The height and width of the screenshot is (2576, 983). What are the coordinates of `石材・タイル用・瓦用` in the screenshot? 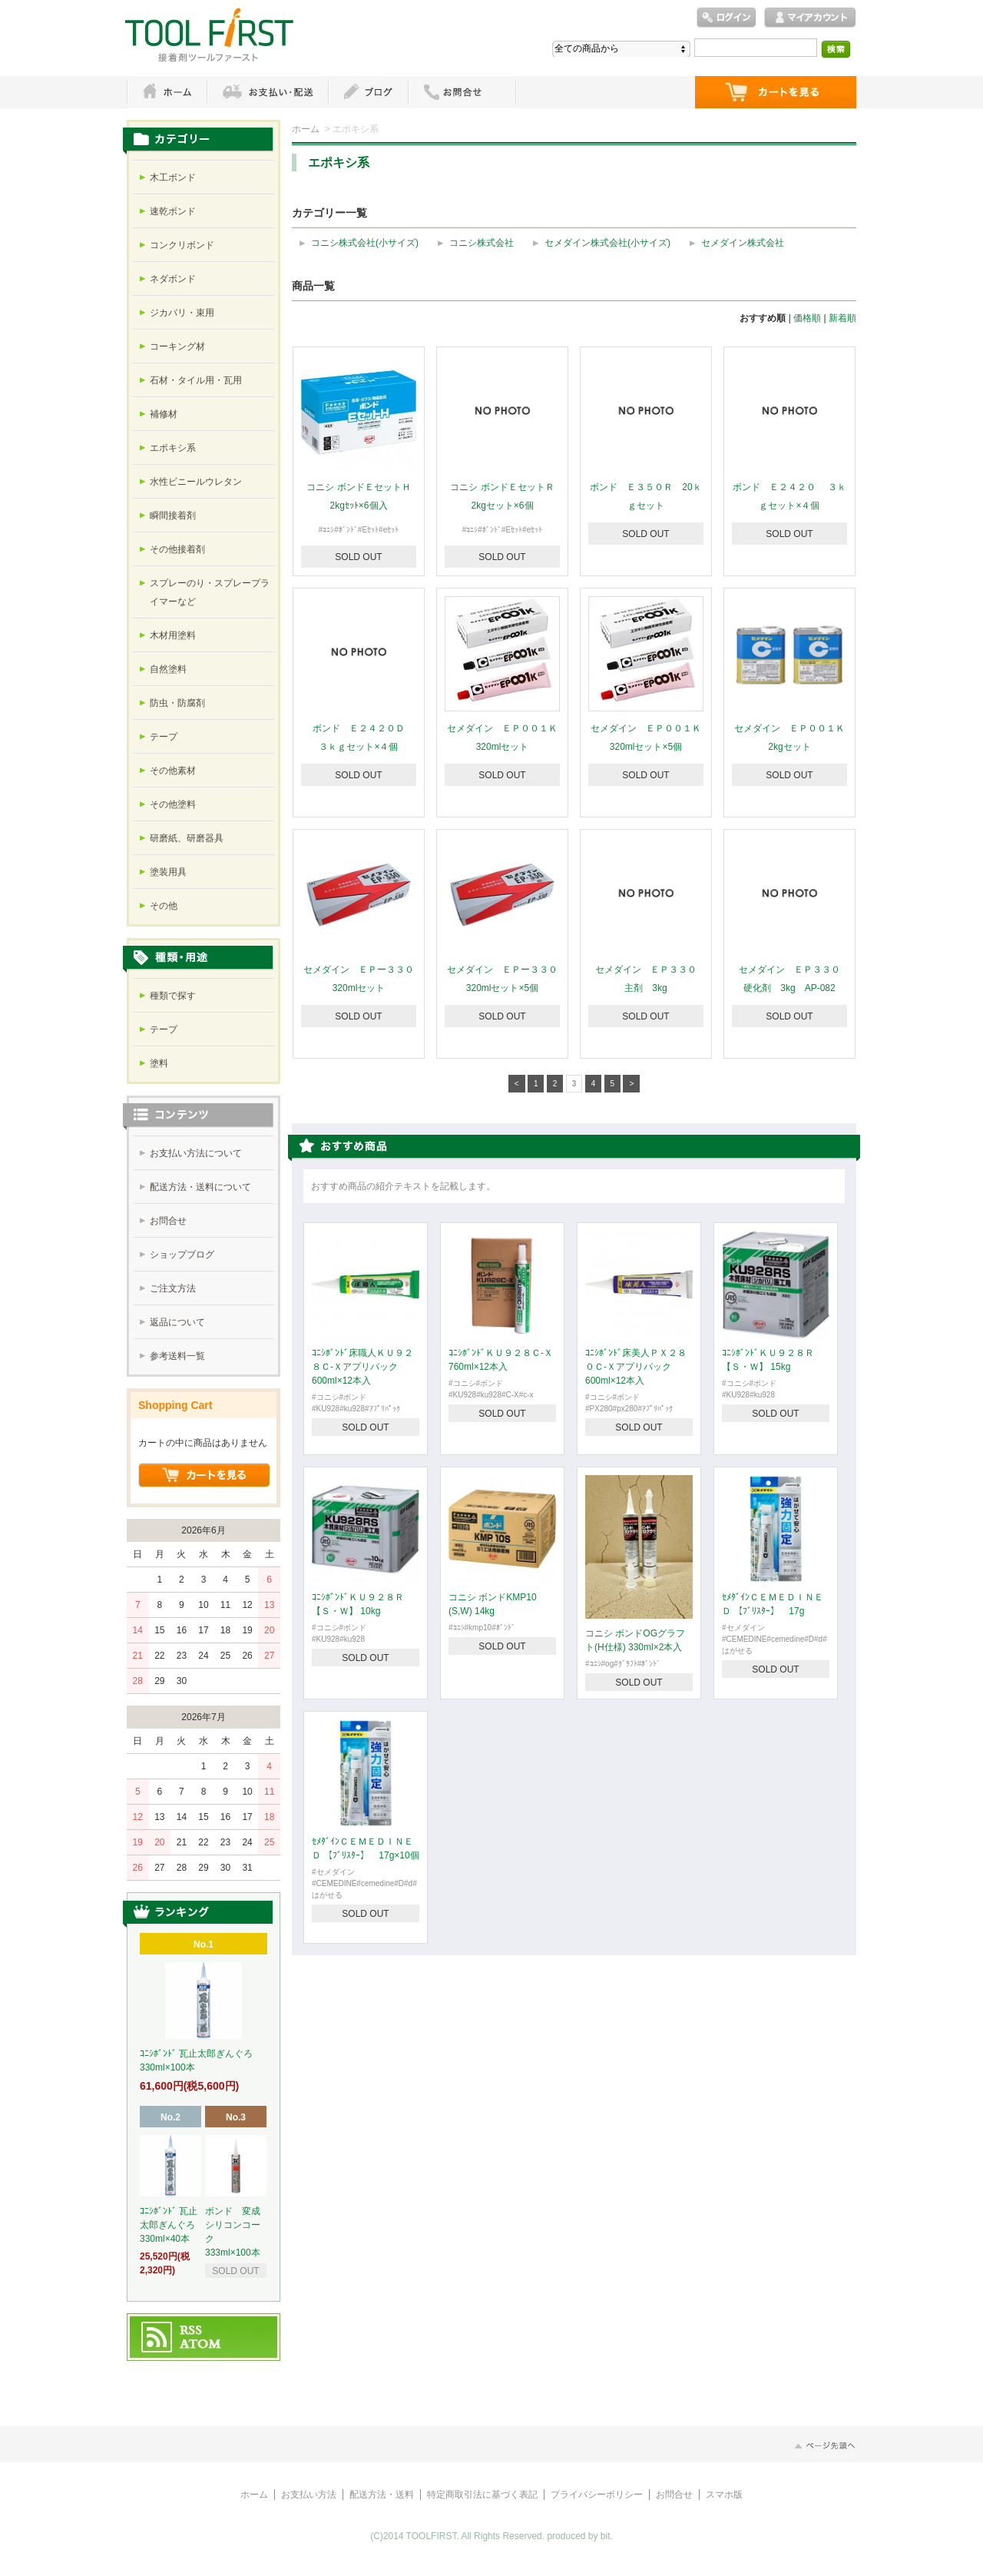 It's located at (196, 380).